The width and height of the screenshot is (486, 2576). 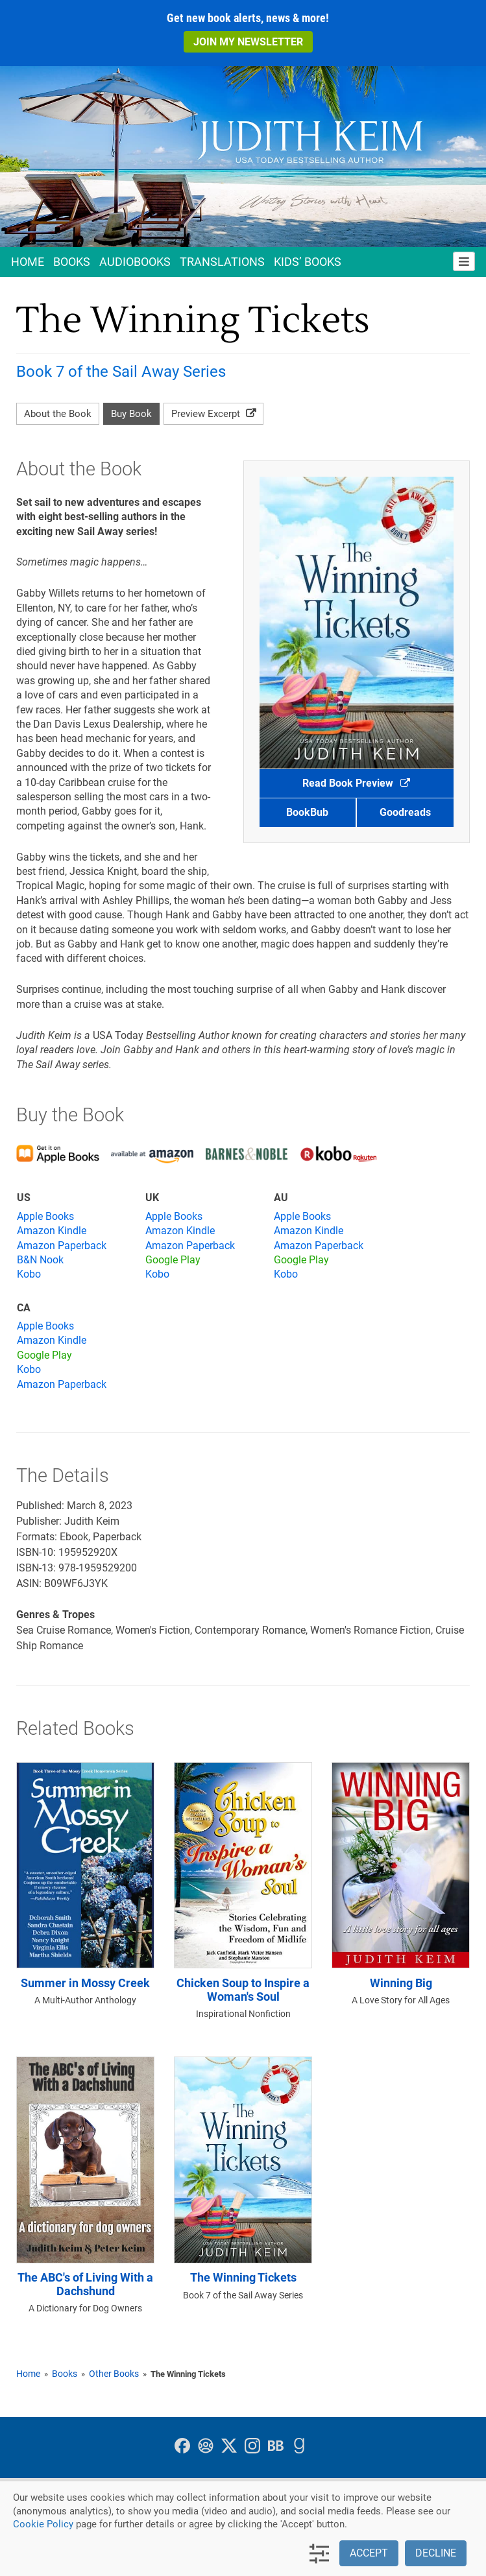 I want to click on Kobo, so click(x=29, y=1274).